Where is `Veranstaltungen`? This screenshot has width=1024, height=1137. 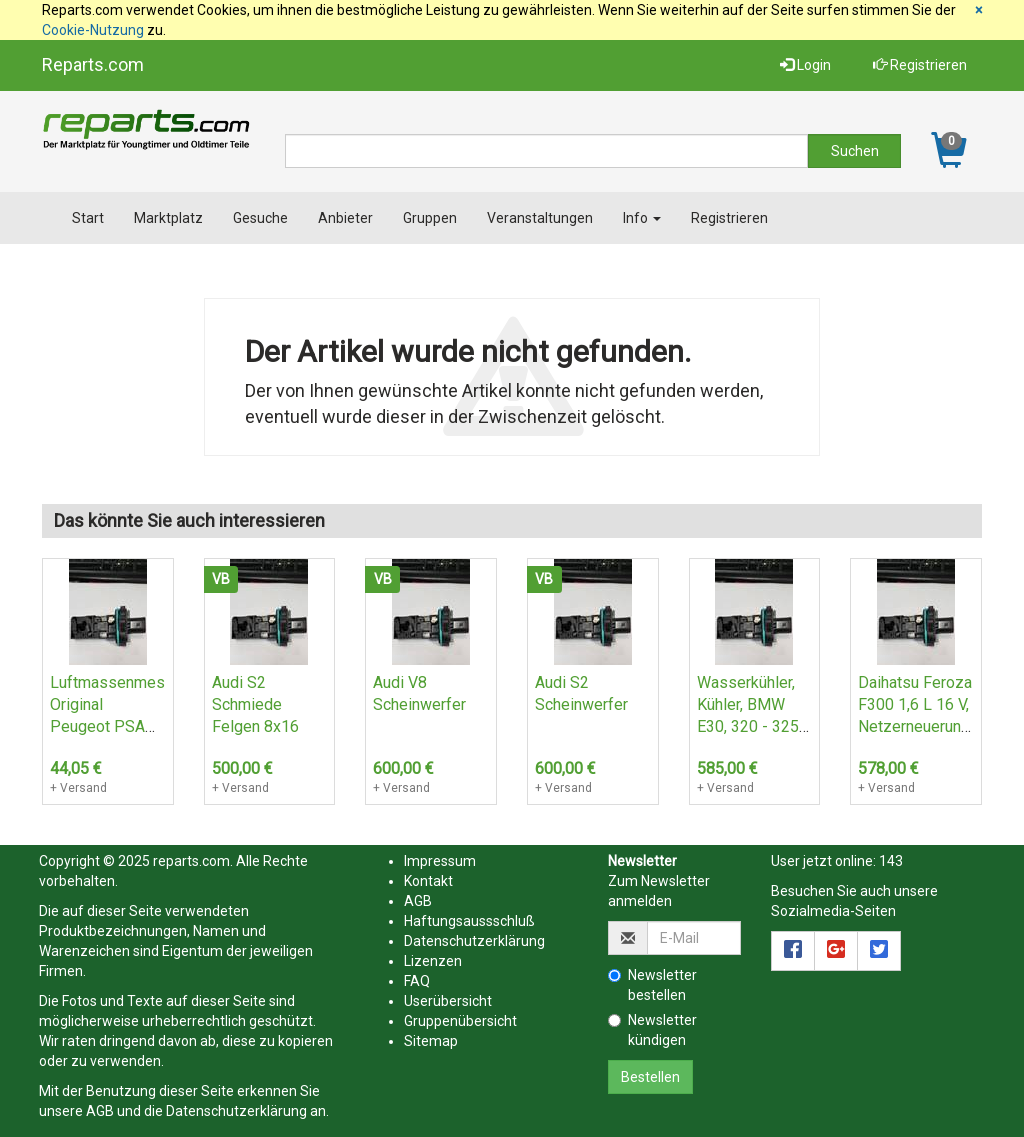 Veranstaltungen is located at coordinates (540, 218).